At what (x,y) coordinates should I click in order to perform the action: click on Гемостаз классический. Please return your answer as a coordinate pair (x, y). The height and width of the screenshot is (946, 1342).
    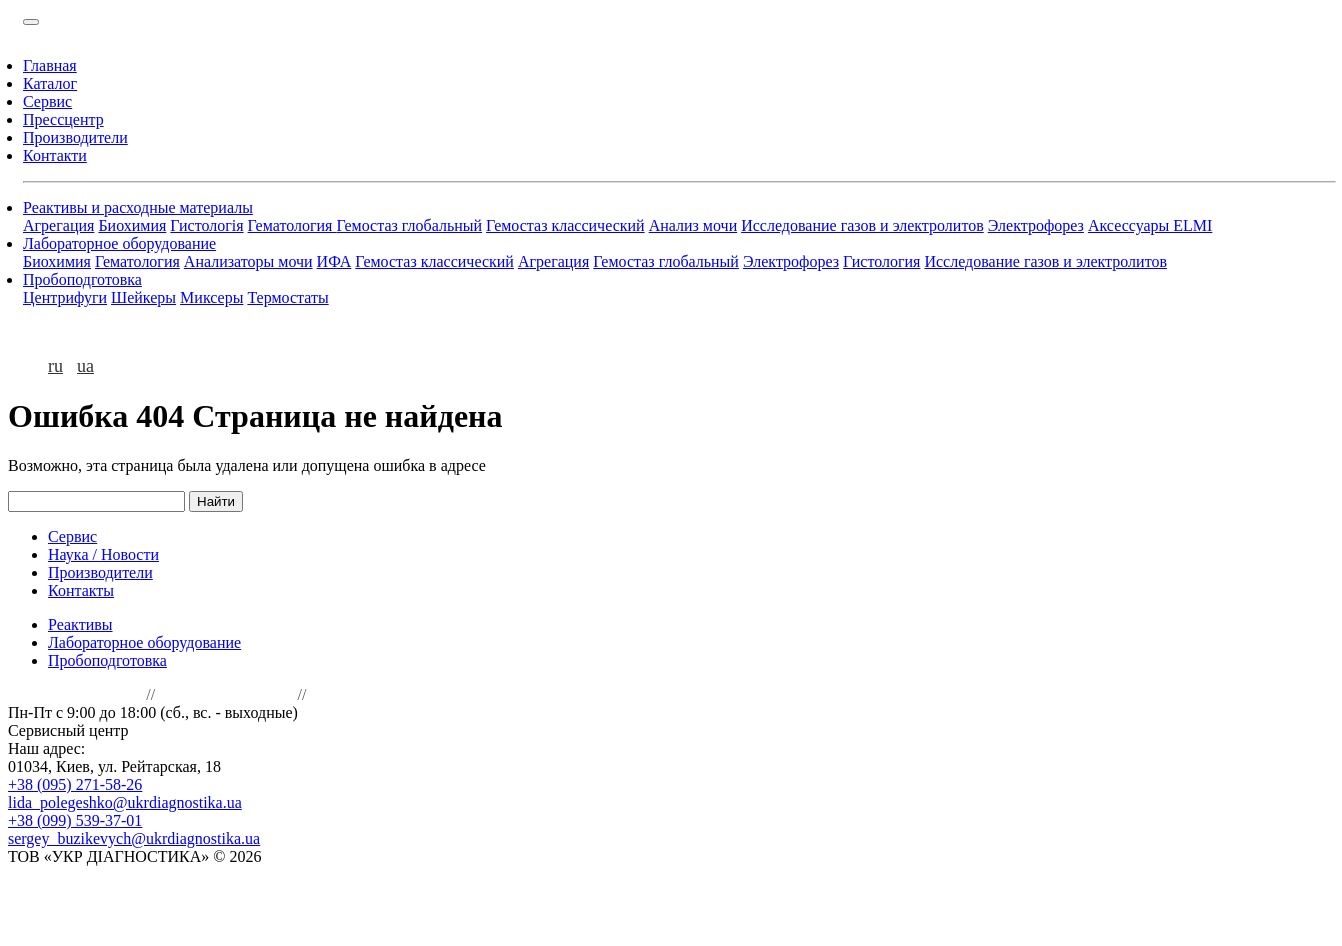
    Looking at the image, I should click on (565, 225).